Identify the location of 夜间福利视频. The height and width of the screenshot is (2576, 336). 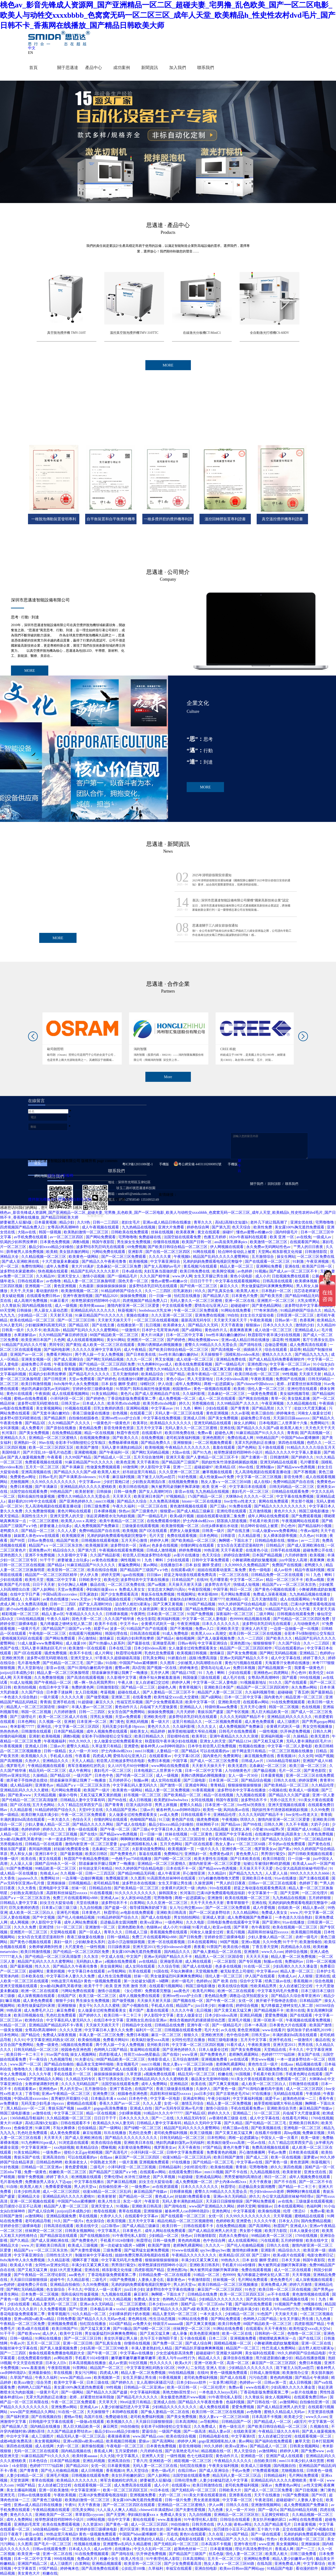
(169, 1619).